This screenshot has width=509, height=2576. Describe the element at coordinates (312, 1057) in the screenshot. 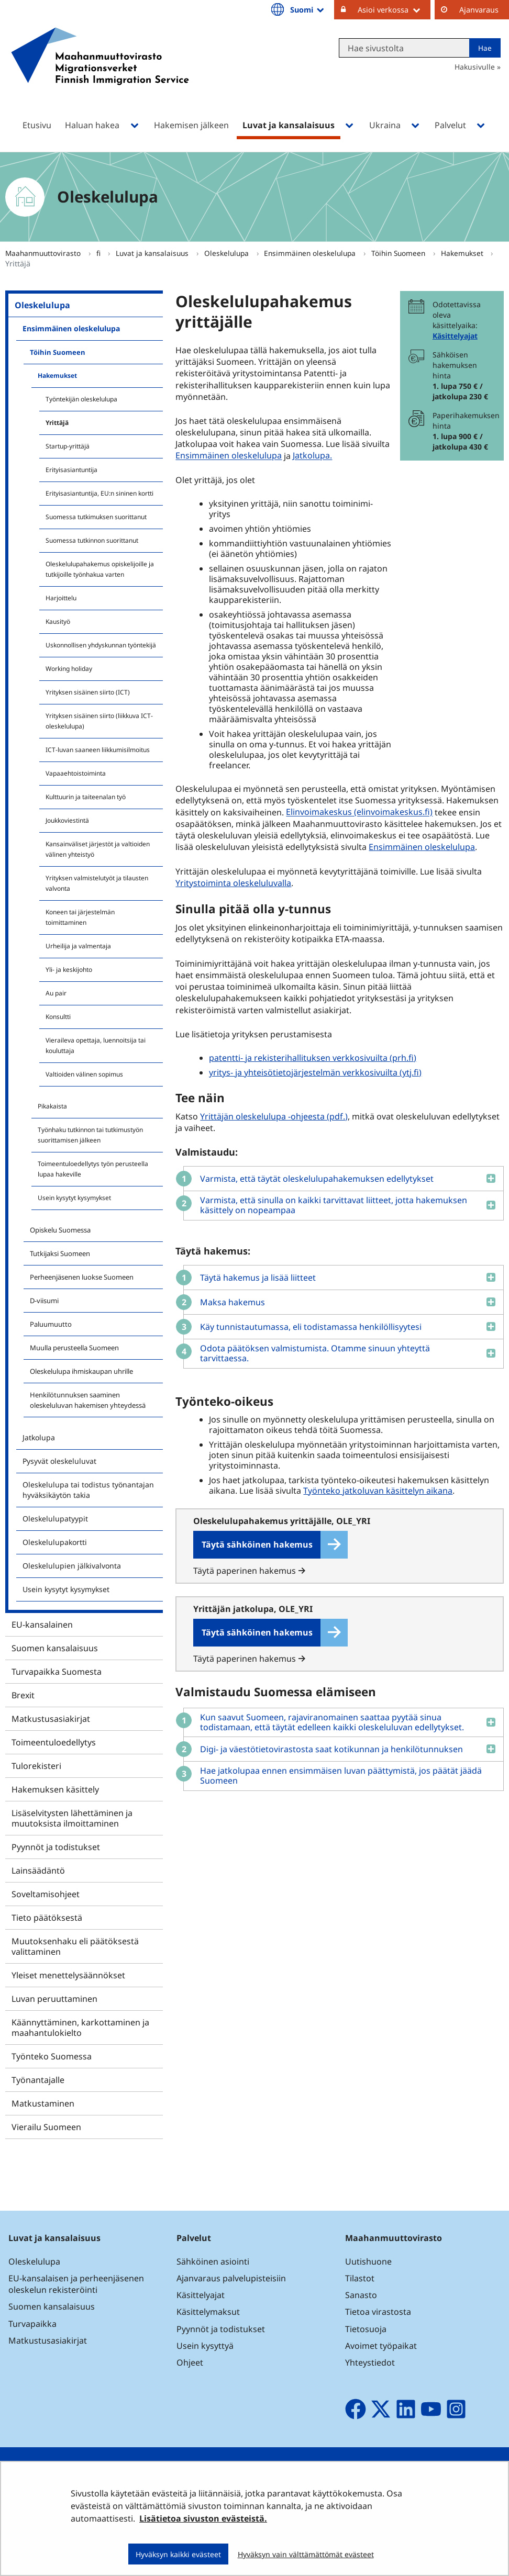

I see `patentti- ja rekisterihallituksen verkkosivuilta (prh.fi)` at that location.